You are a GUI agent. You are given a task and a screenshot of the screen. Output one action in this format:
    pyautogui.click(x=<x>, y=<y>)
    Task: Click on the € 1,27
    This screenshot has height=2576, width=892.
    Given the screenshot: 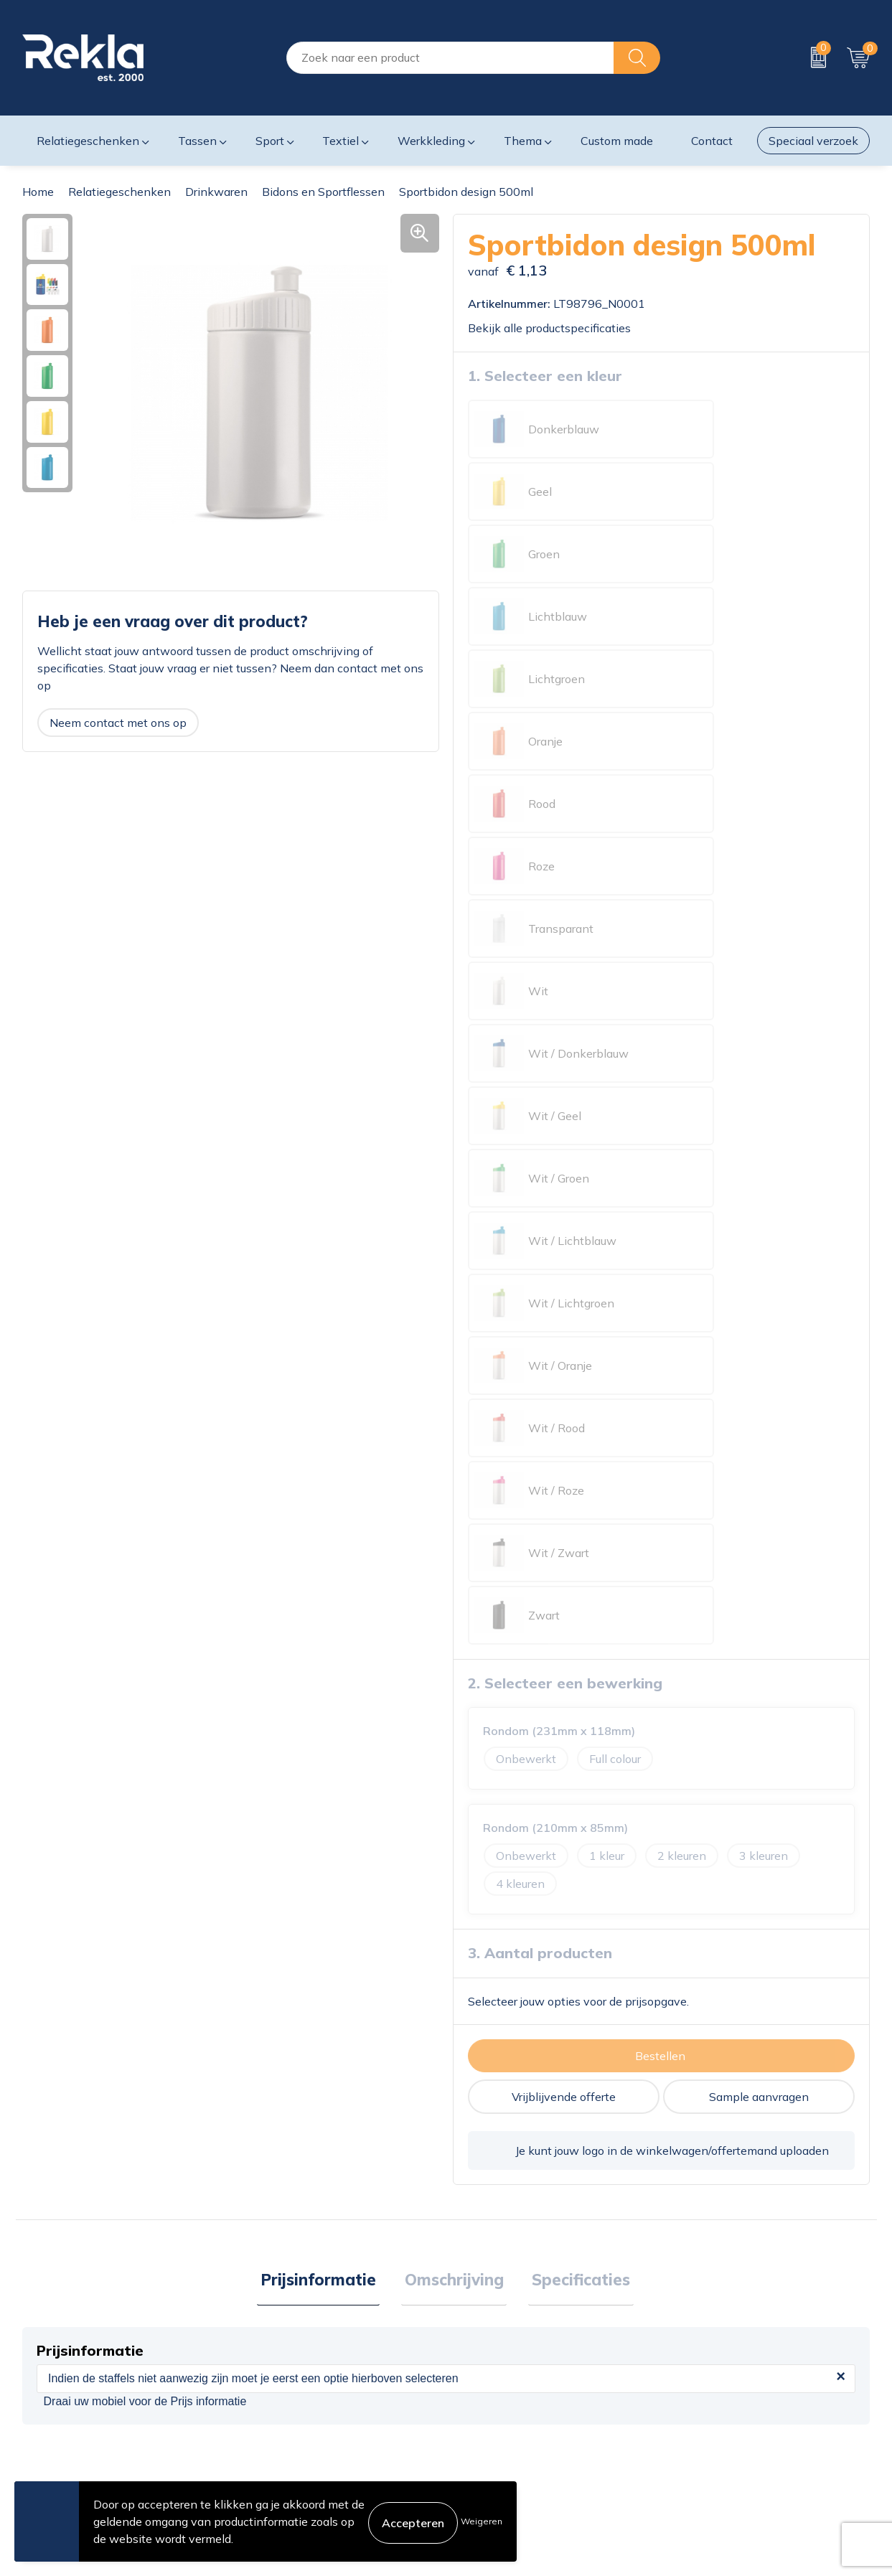 What is the action you would take?
    pyautogui.click(x=287, y=2059)
    